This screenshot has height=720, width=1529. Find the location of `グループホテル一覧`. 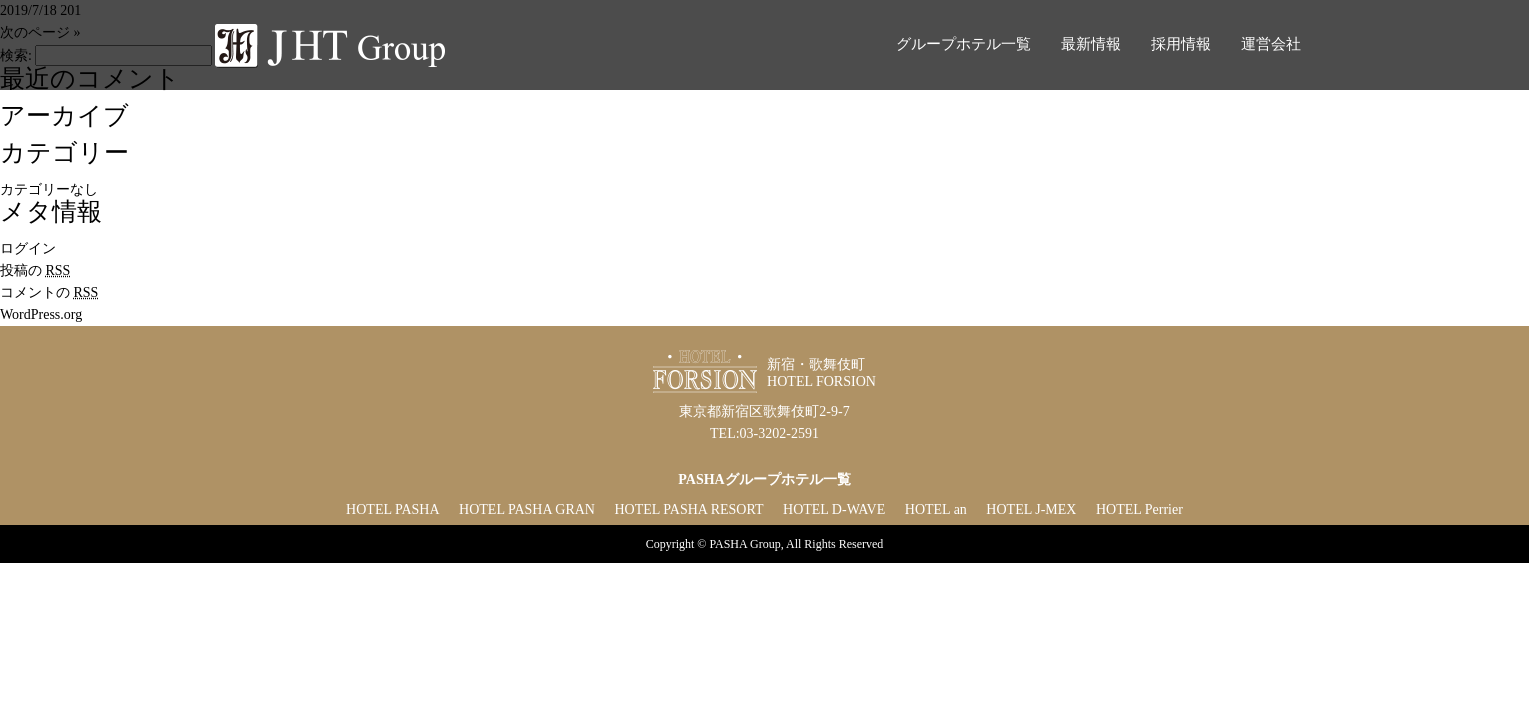

グループホテル一覧 is located at coordinates (963, 44).